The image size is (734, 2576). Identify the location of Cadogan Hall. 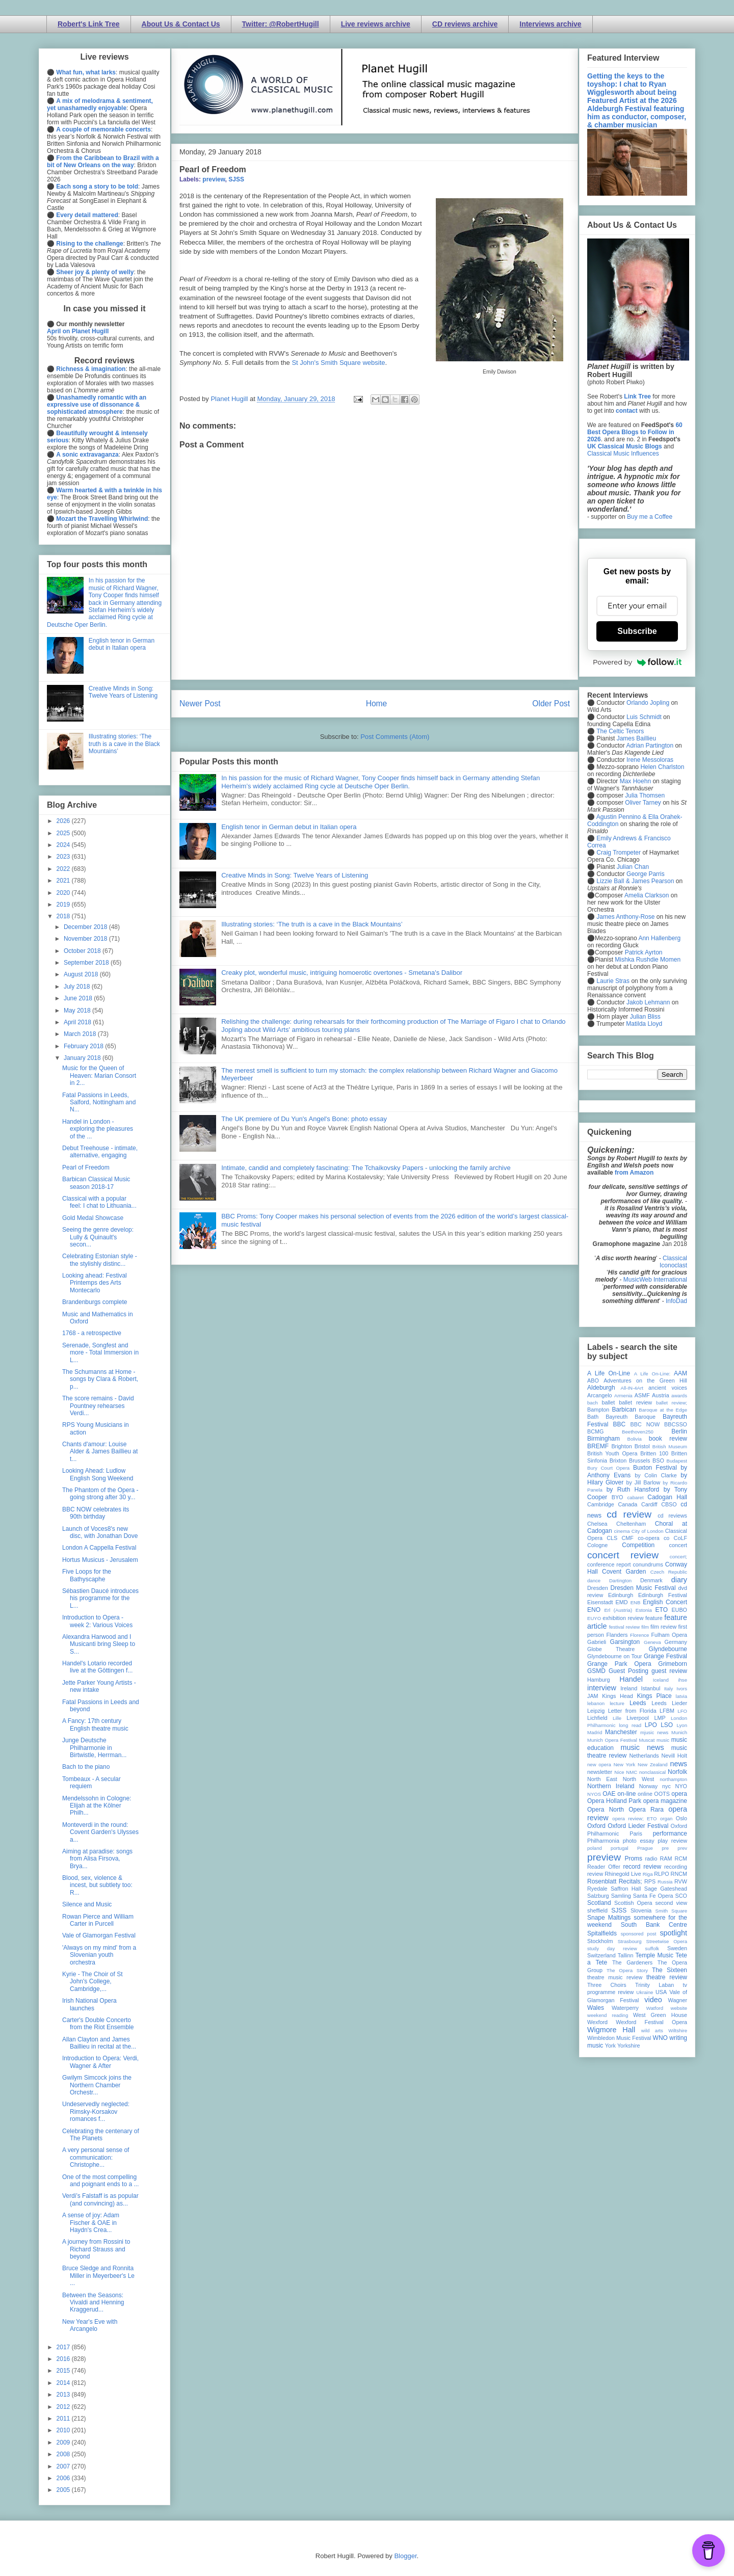
(667, 1497).